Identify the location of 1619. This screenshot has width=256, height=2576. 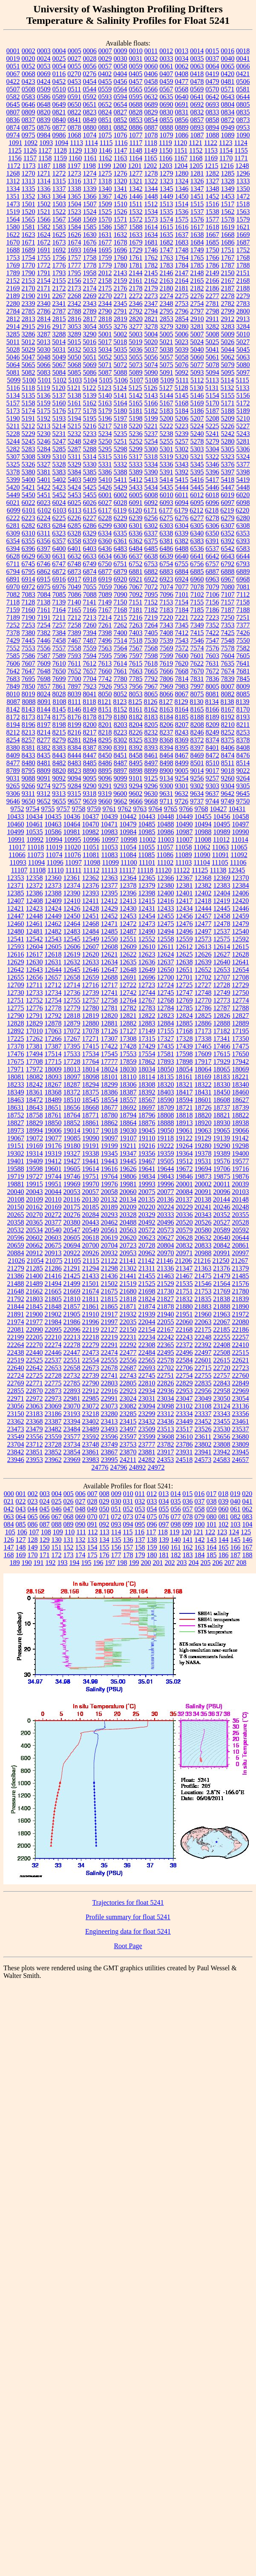
(228, 227).